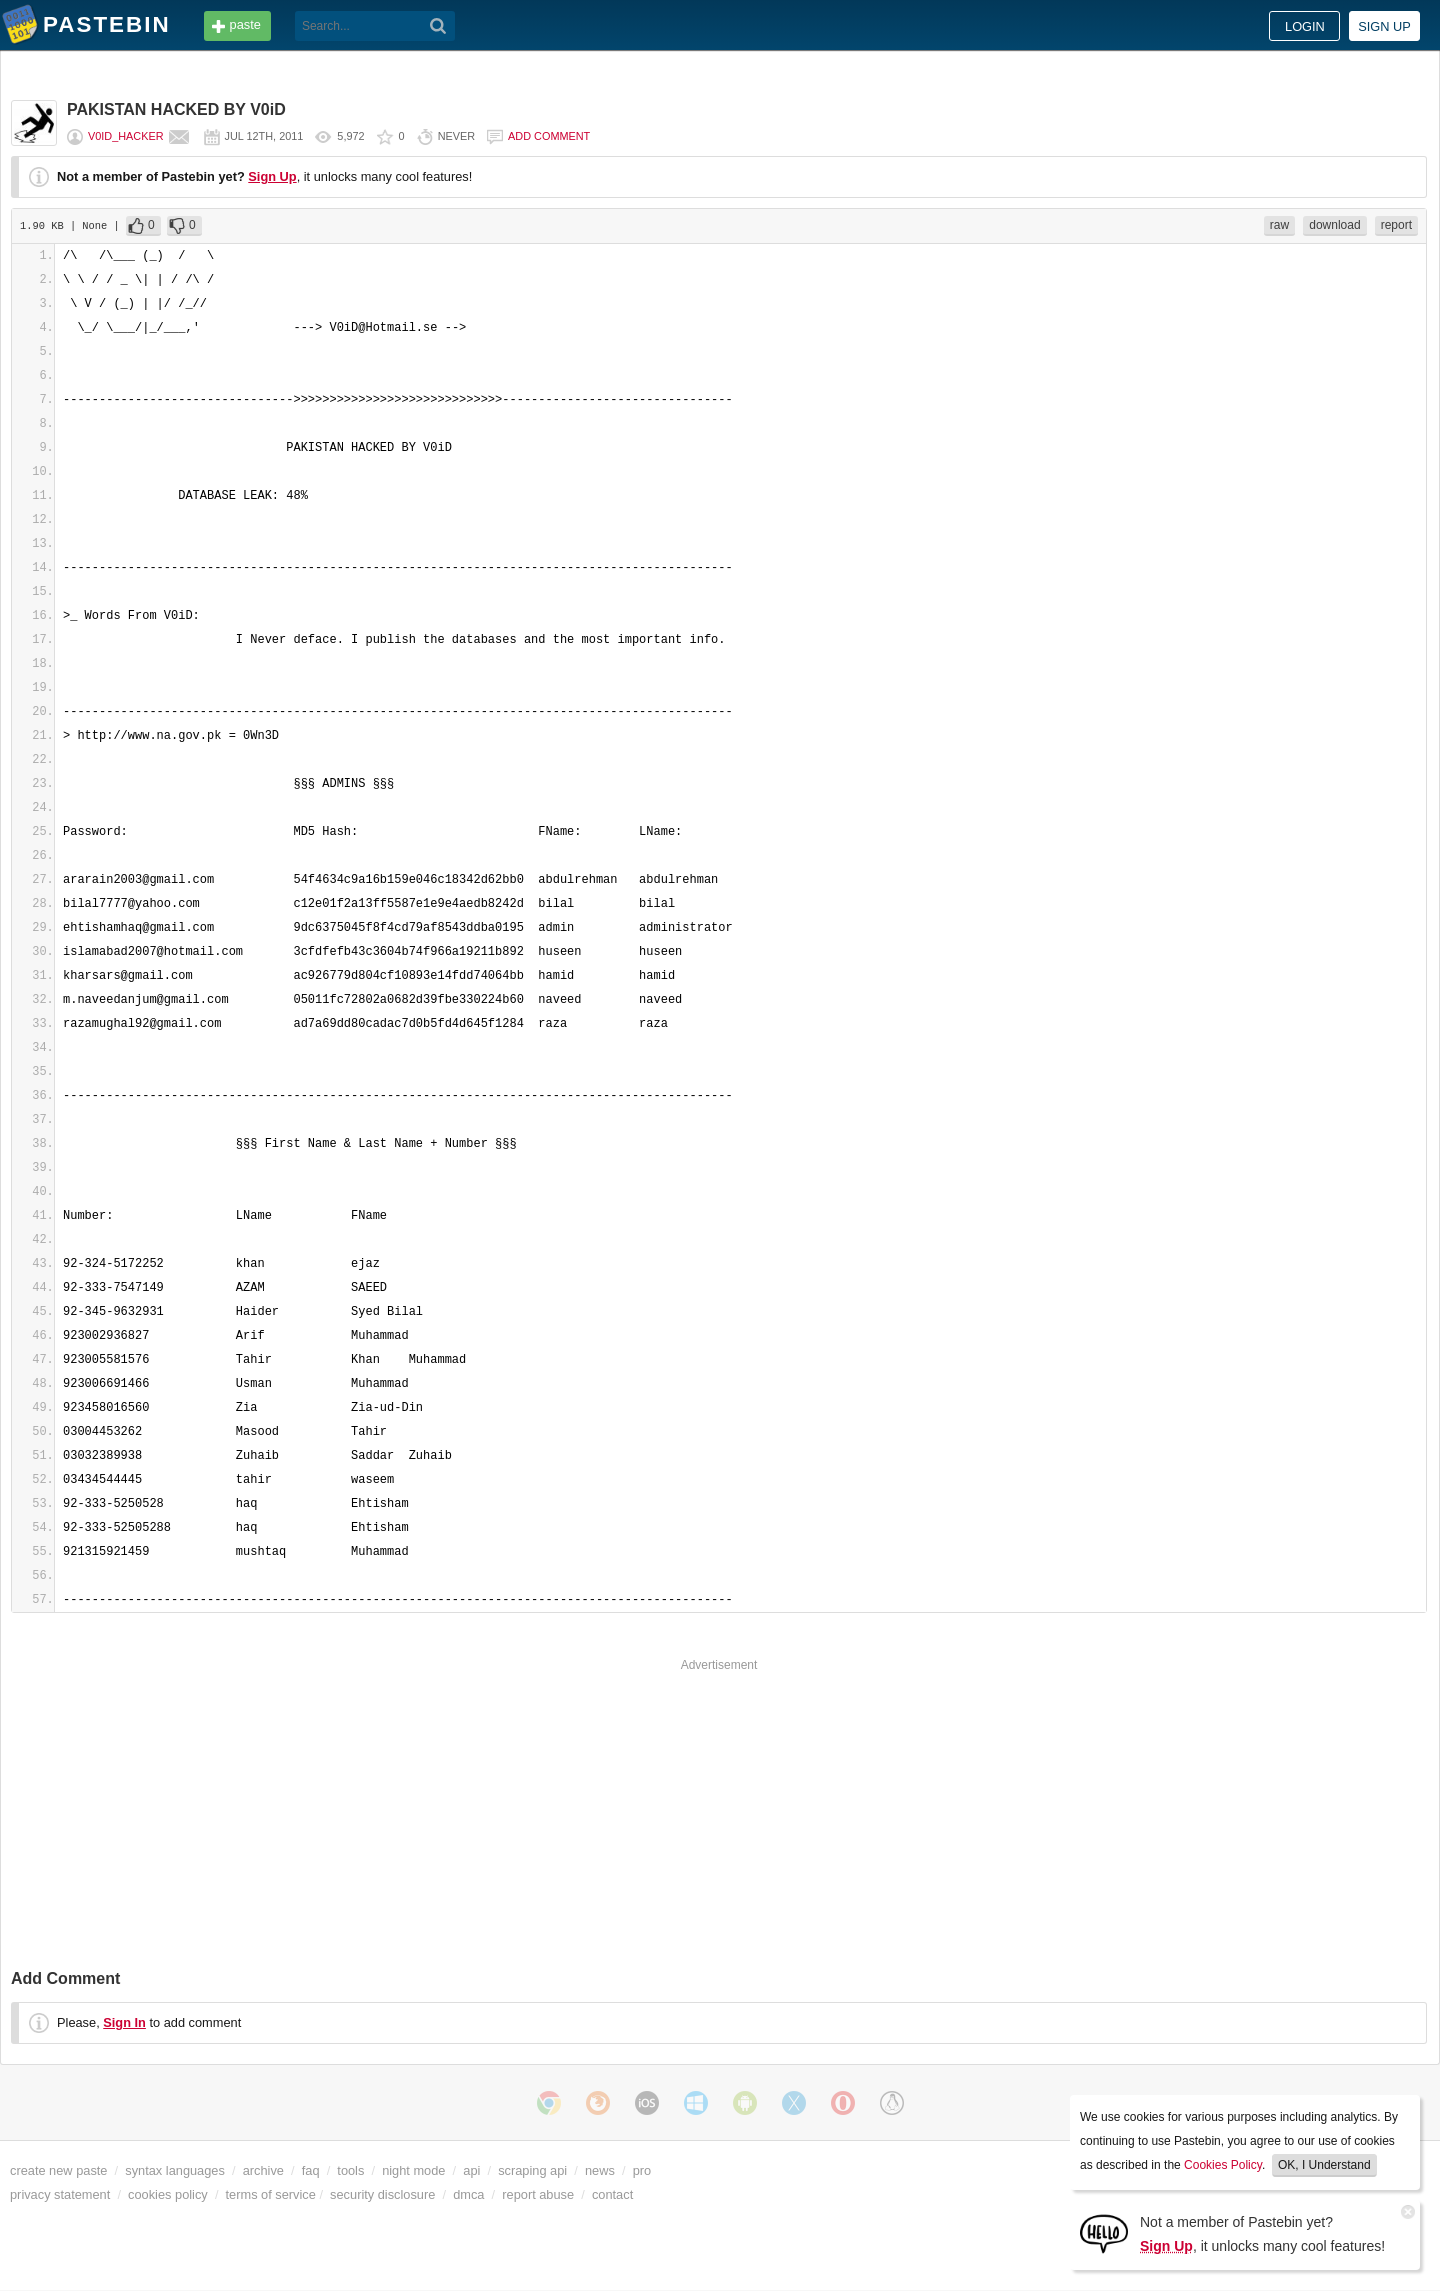 The image size is (1440, 2291). I want to click on dmca, so click(468, 2194).